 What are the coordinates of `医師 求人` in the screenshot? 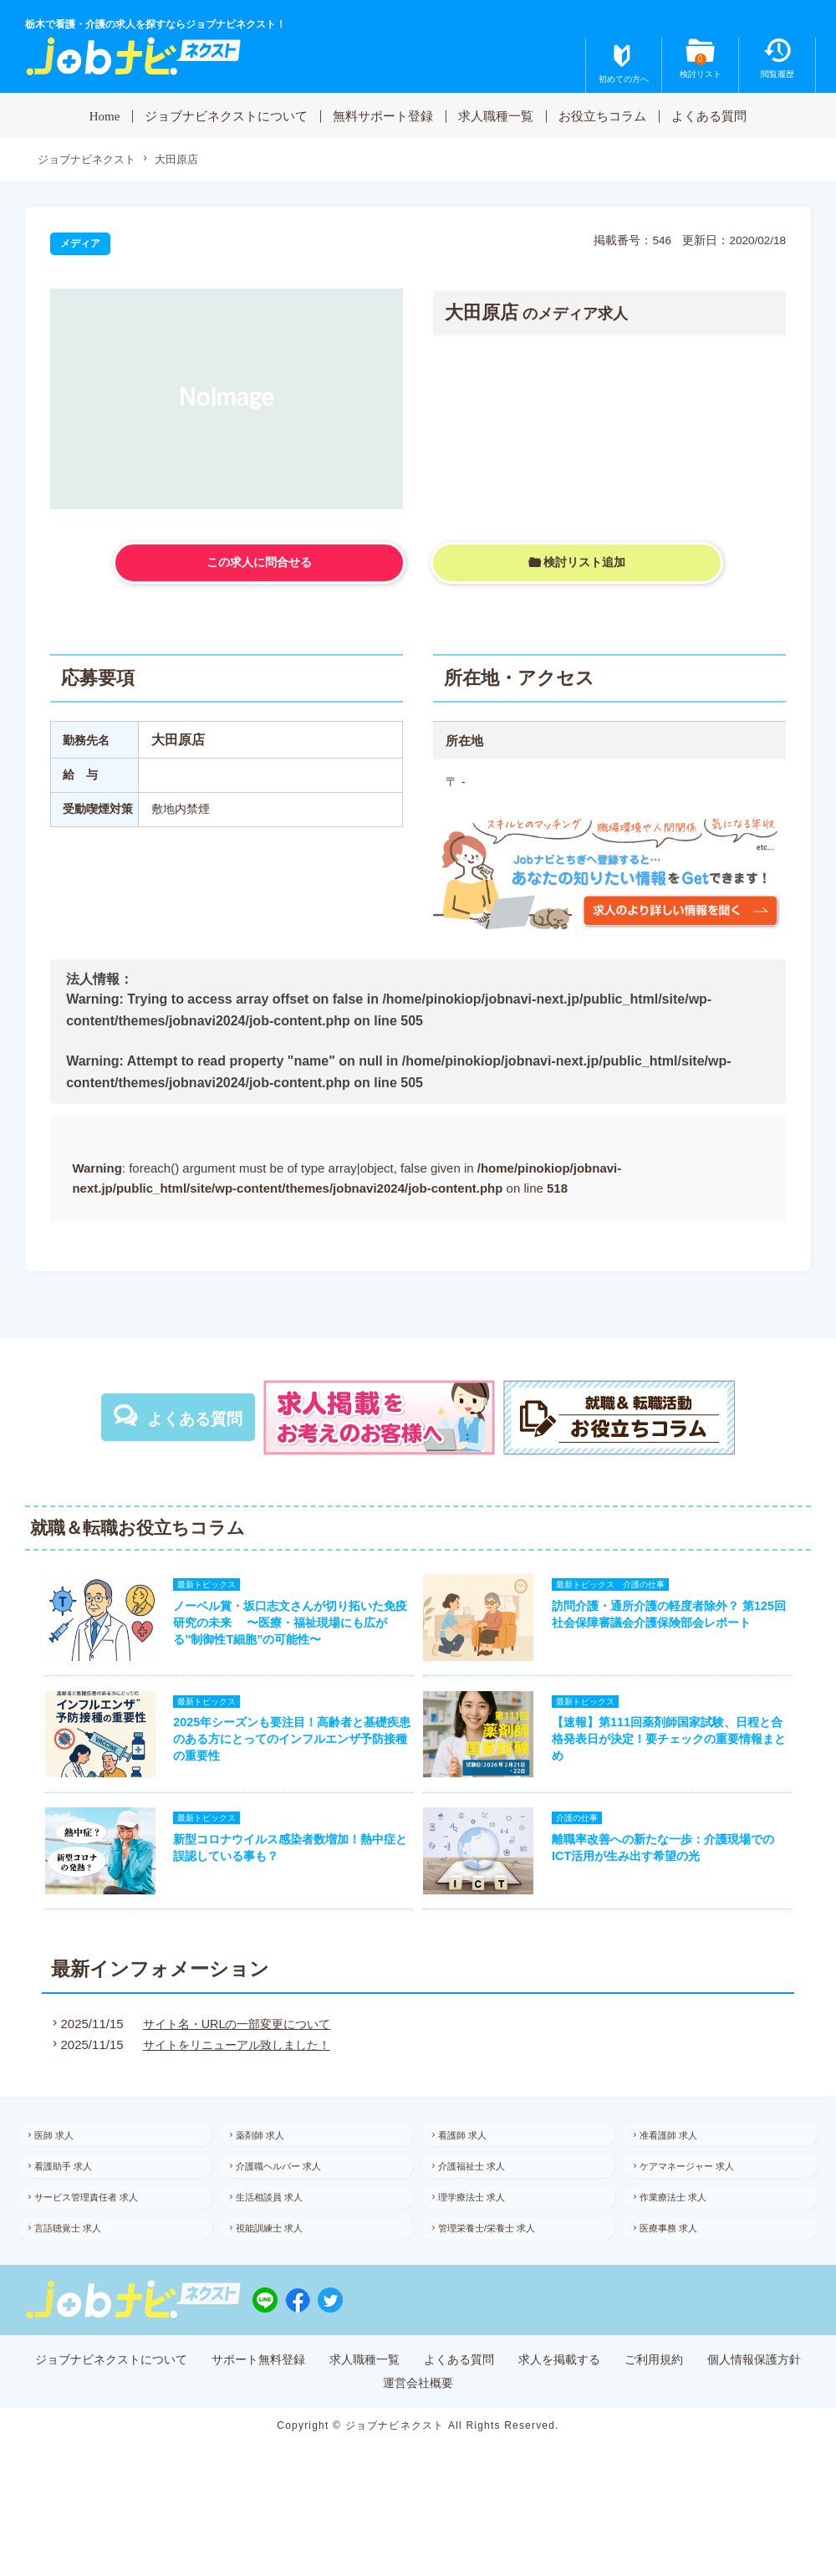 It's located at (65, 2163).